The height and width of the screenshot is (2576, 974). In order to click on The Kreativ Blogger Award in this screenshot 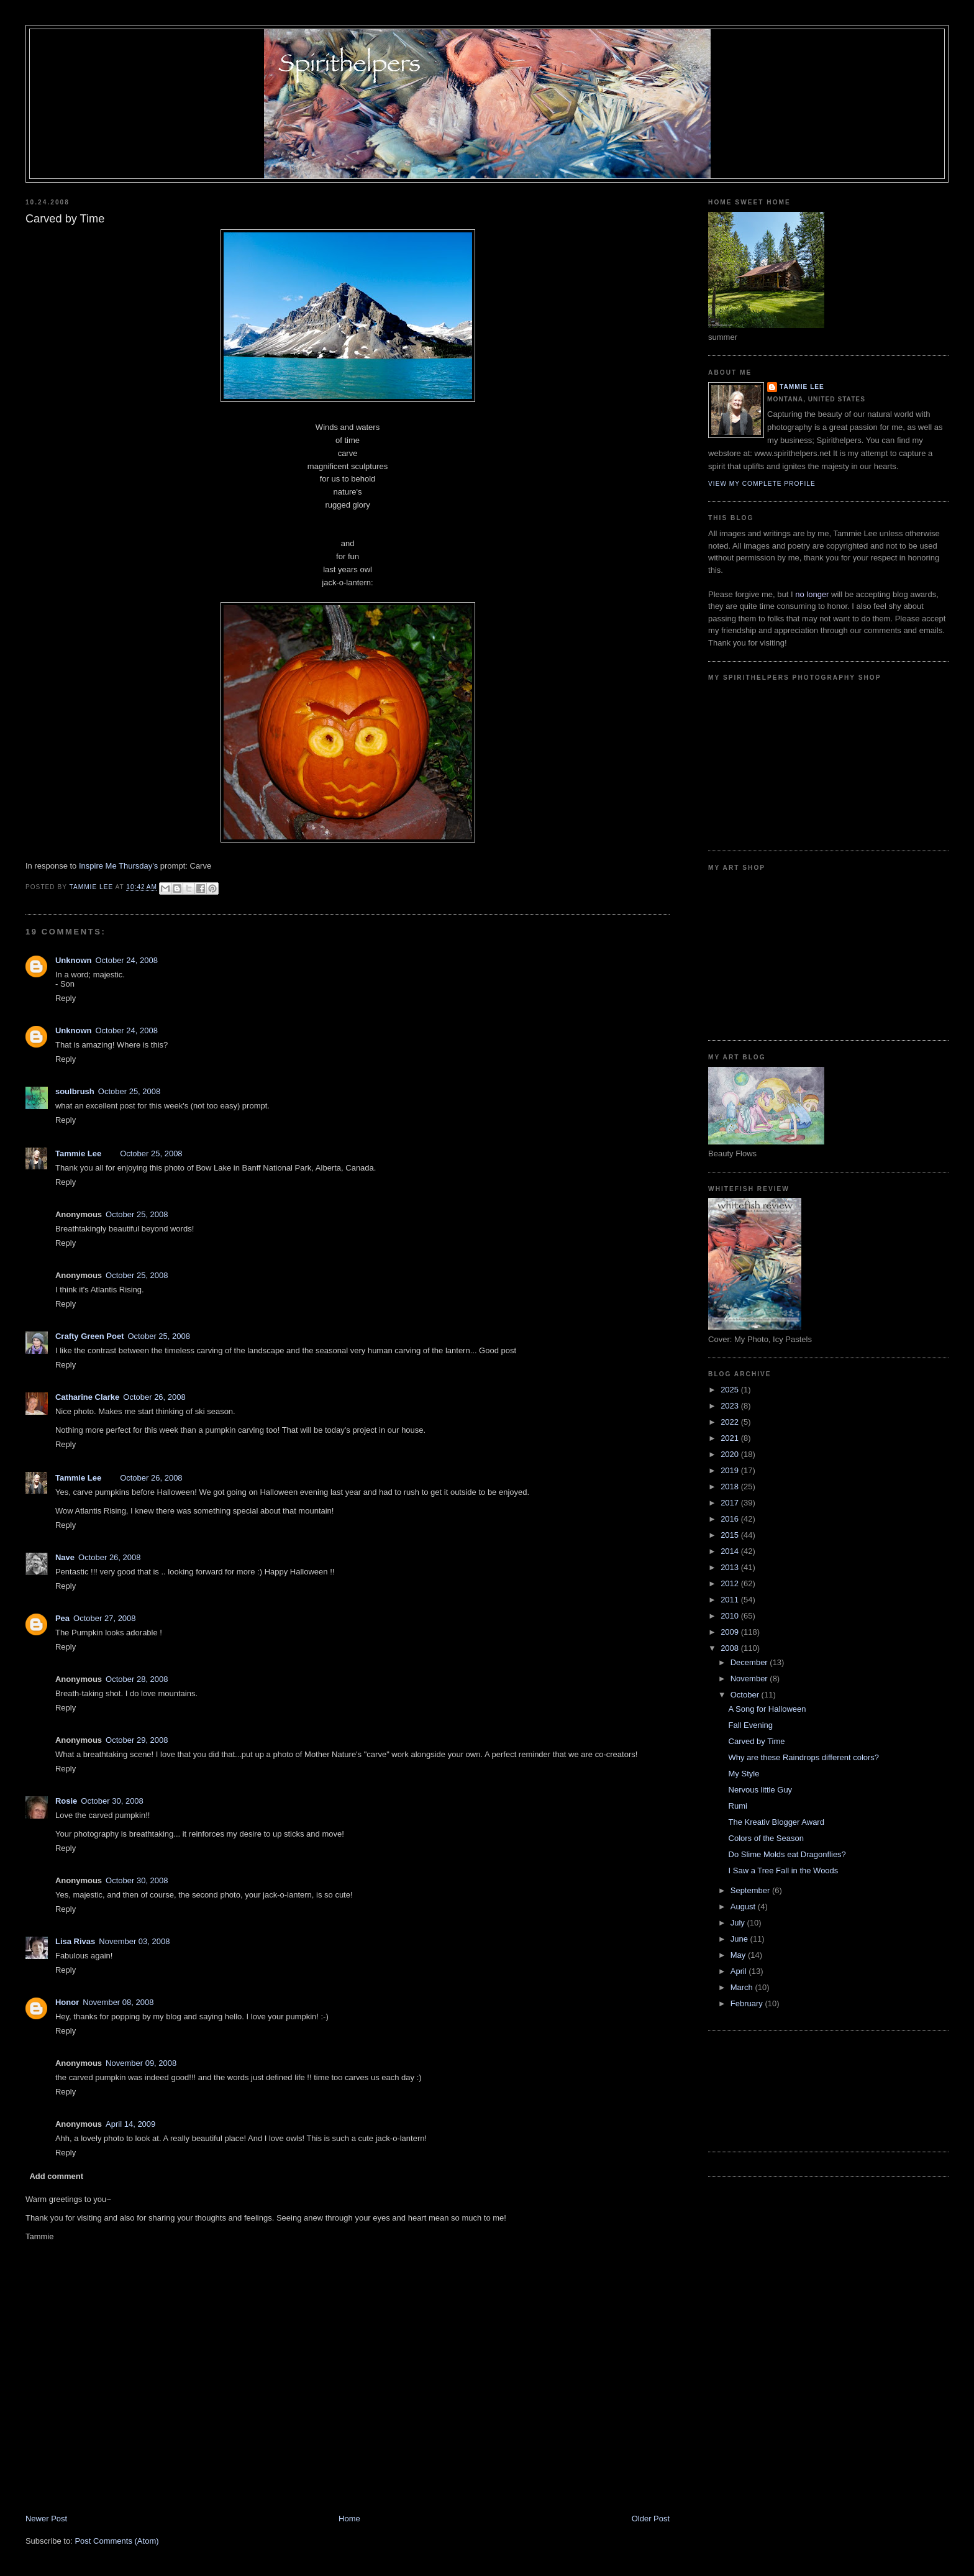, I will do `click(776, 1822)`.